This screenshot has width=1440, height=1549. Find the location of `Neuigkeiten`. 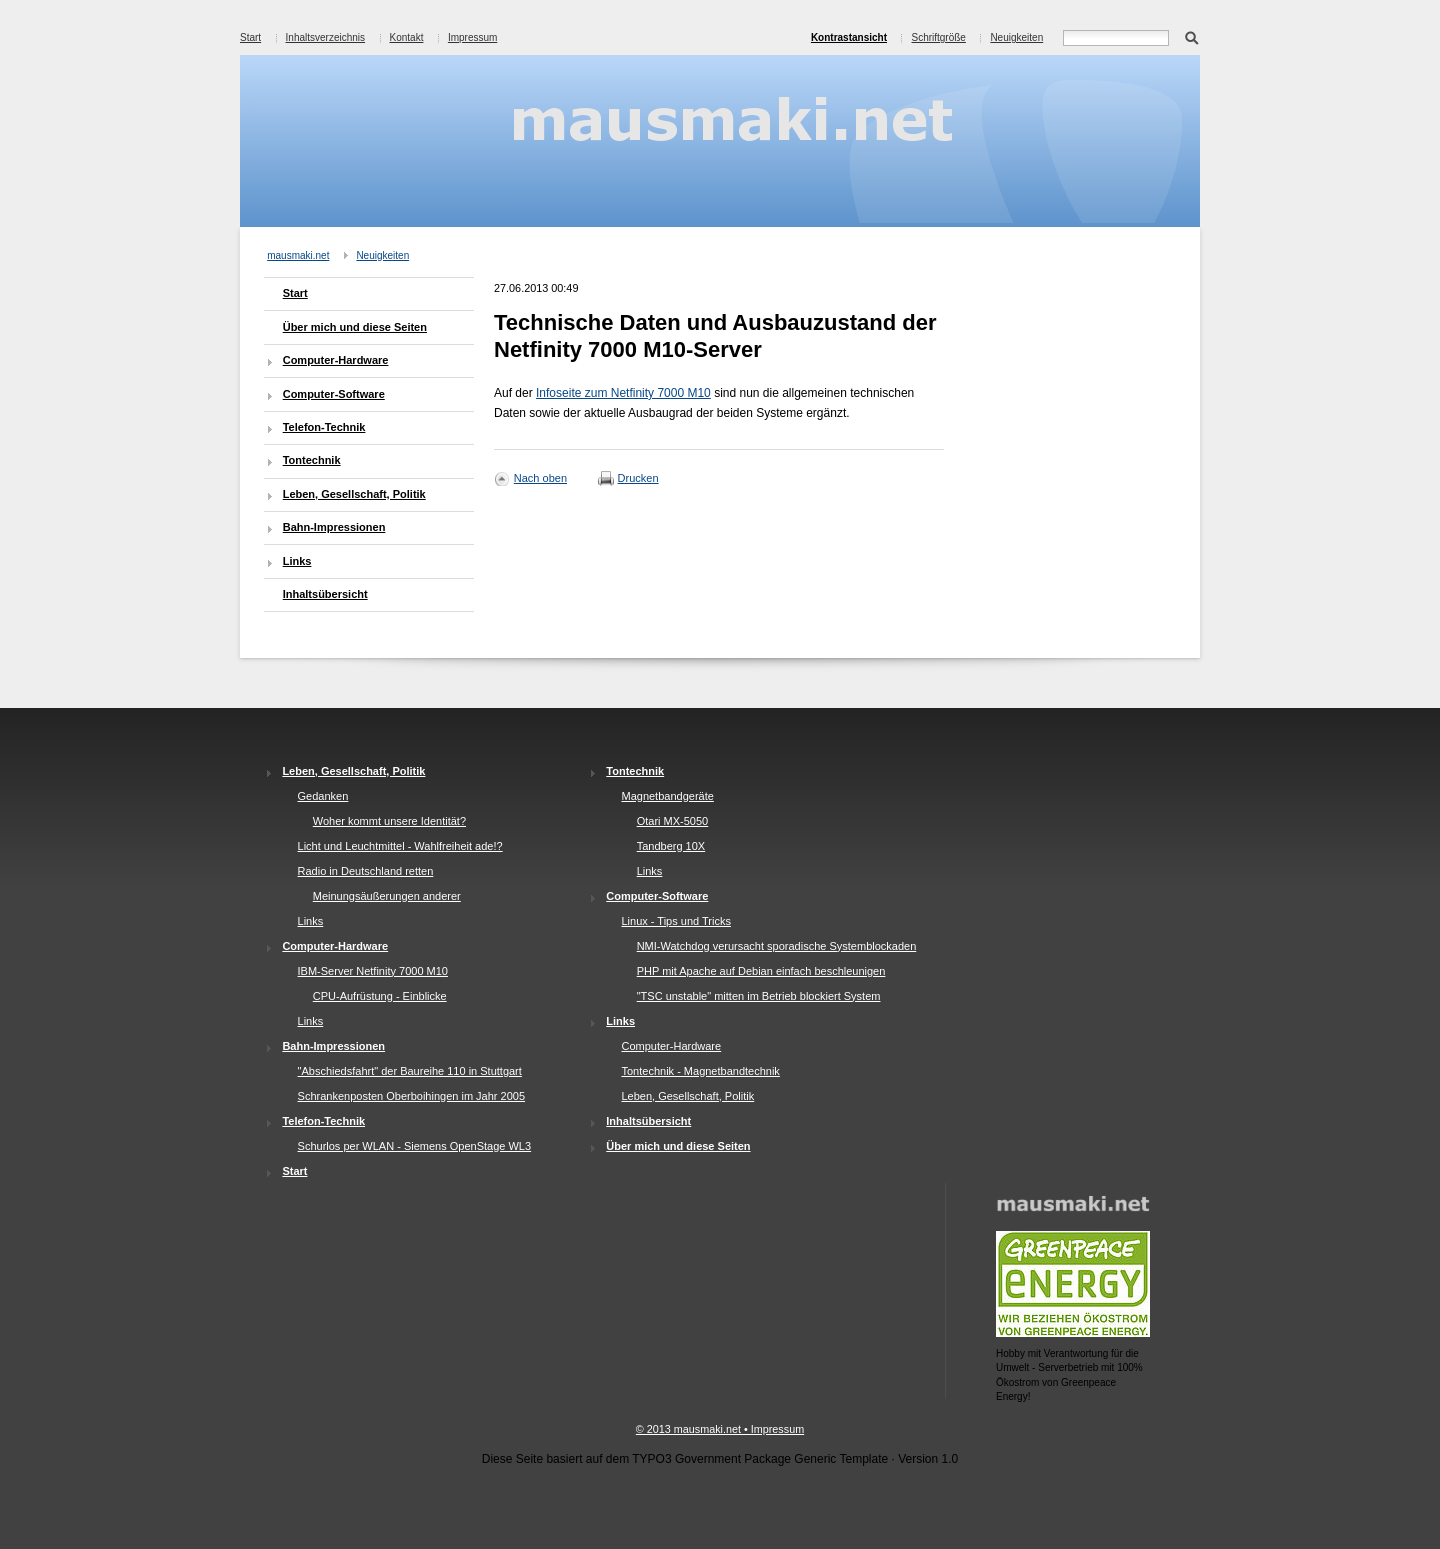

Neuigkeiten is located at coordinates (1016, 37).